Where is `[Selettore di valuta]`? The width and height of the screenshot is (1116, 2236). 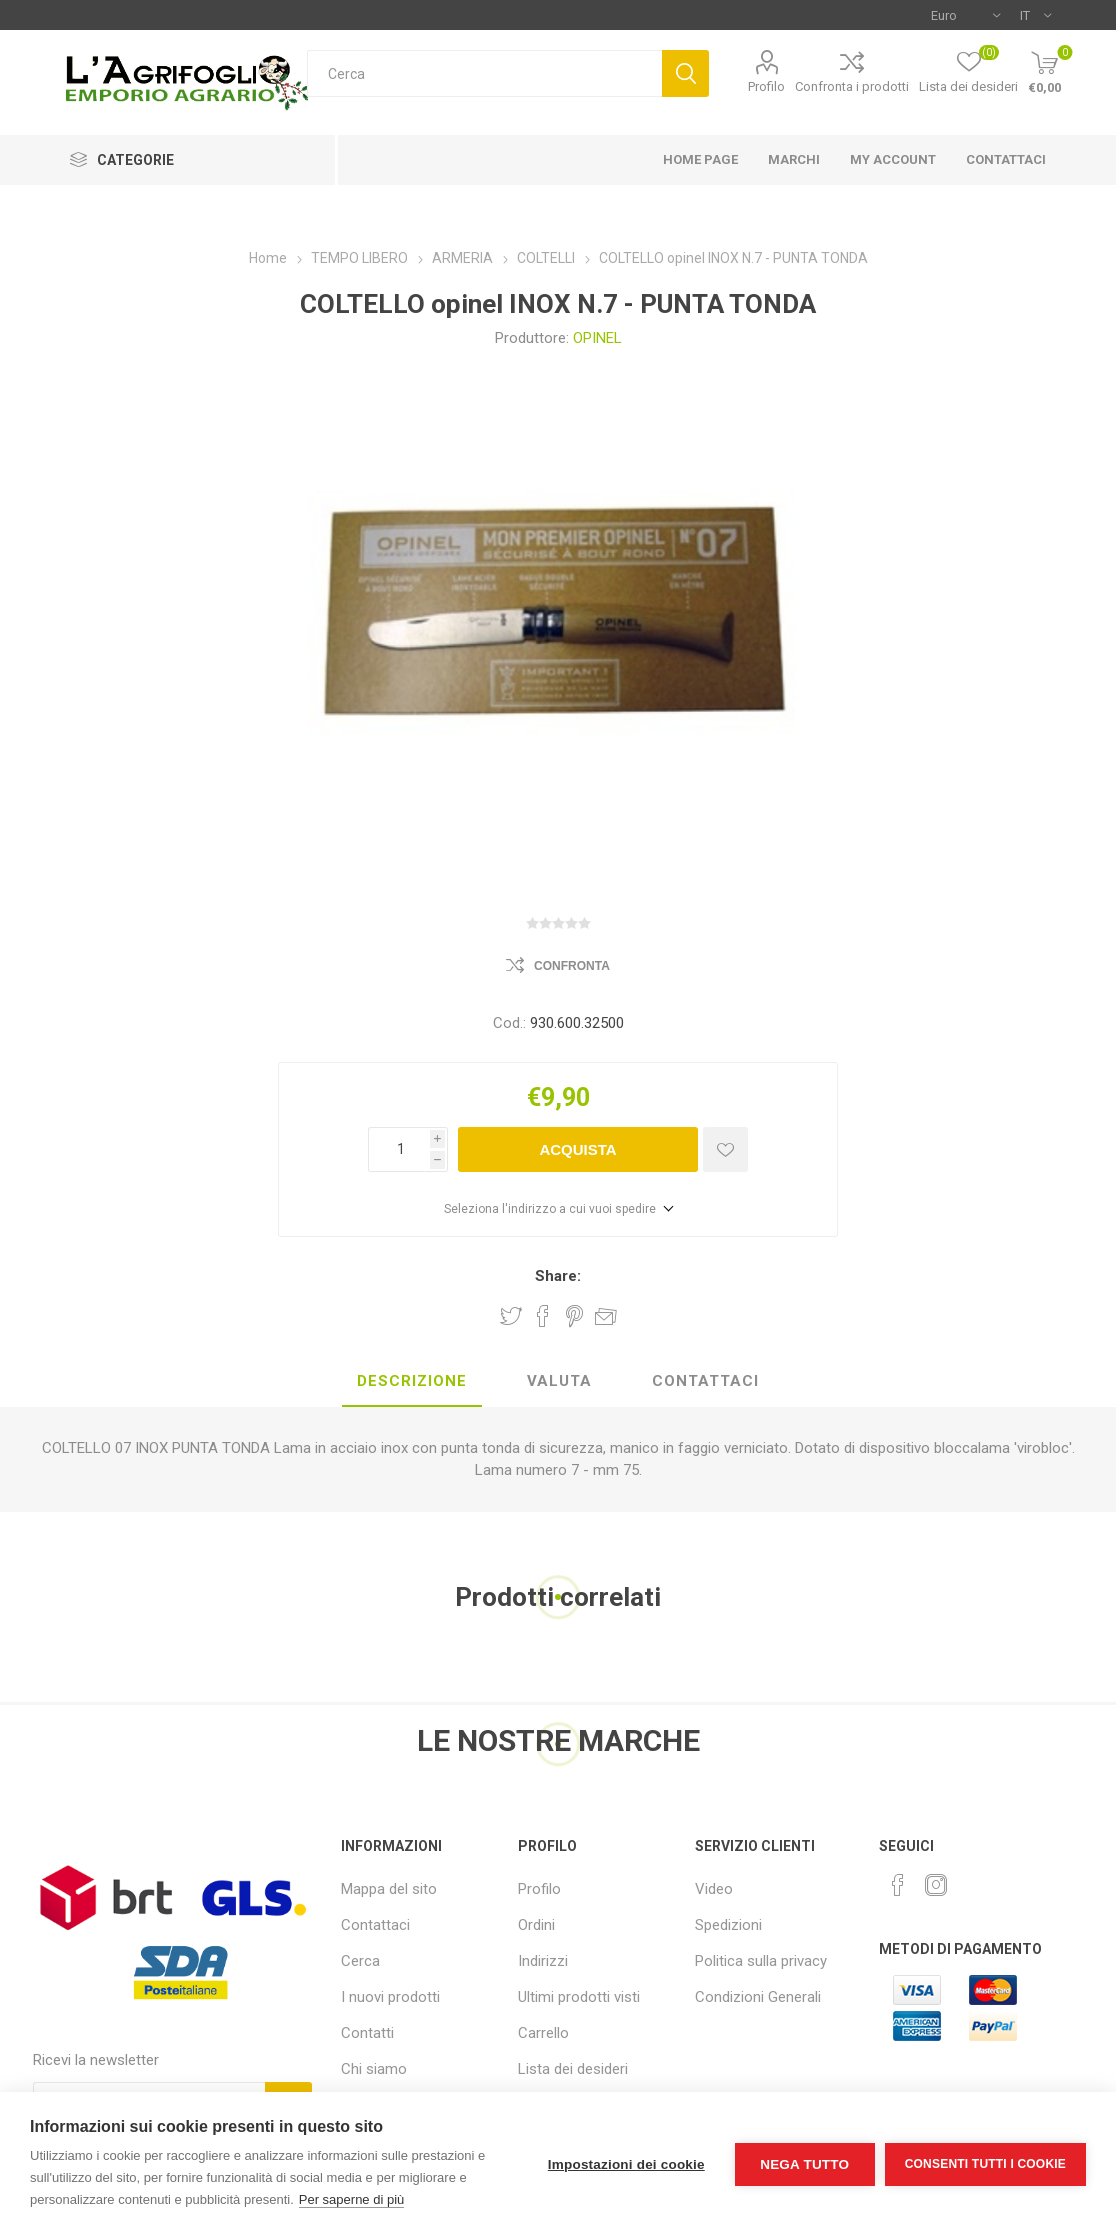
[Selettore di valuta] is located at coordinates (965, 15).